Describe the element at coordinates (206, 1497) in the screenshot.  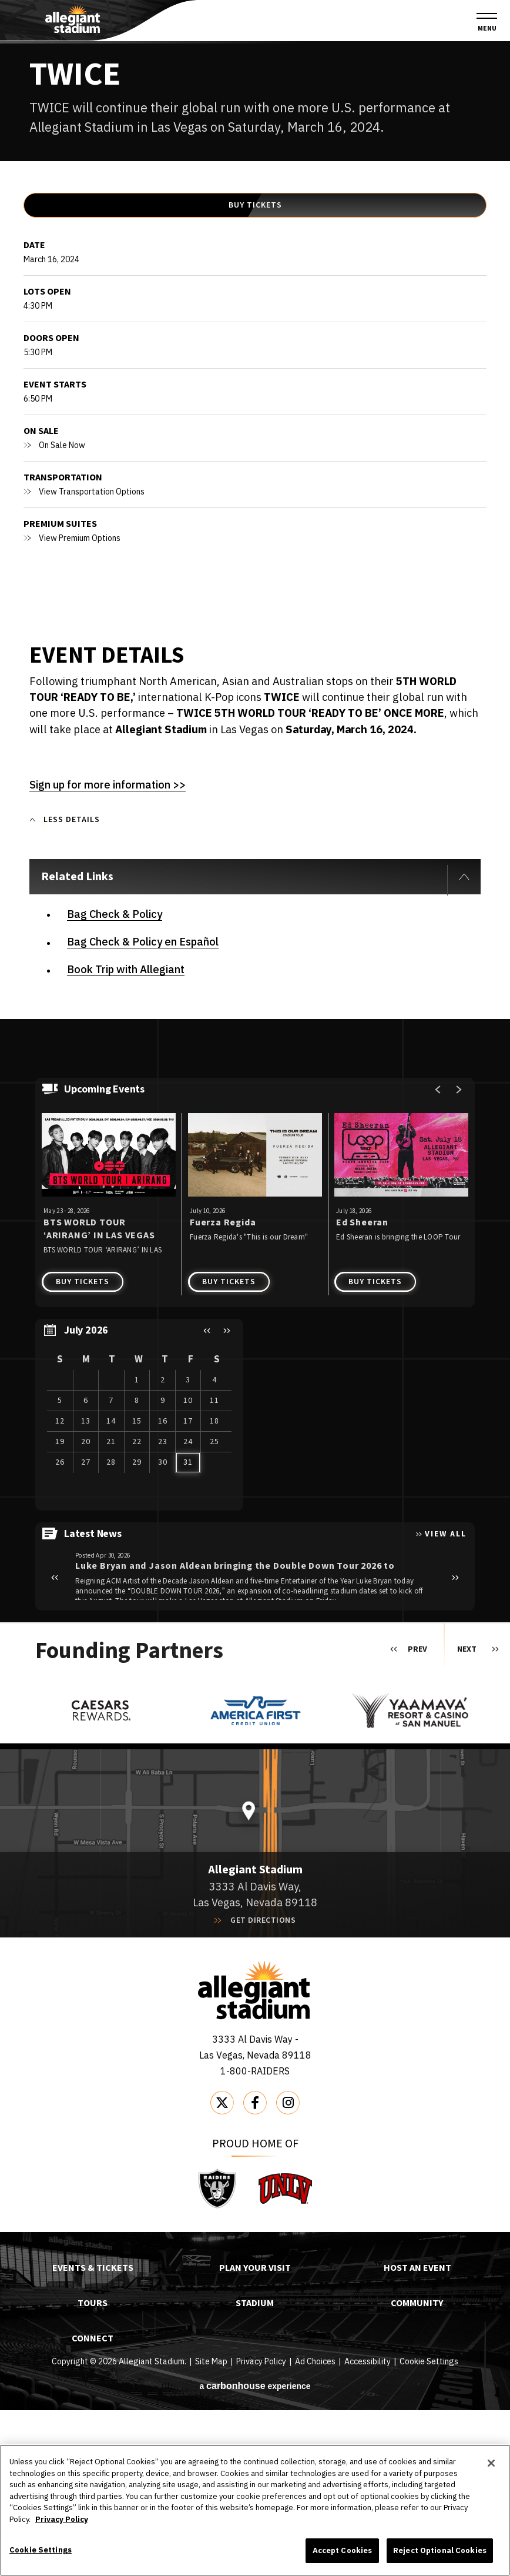
I see `[button]` at that location.